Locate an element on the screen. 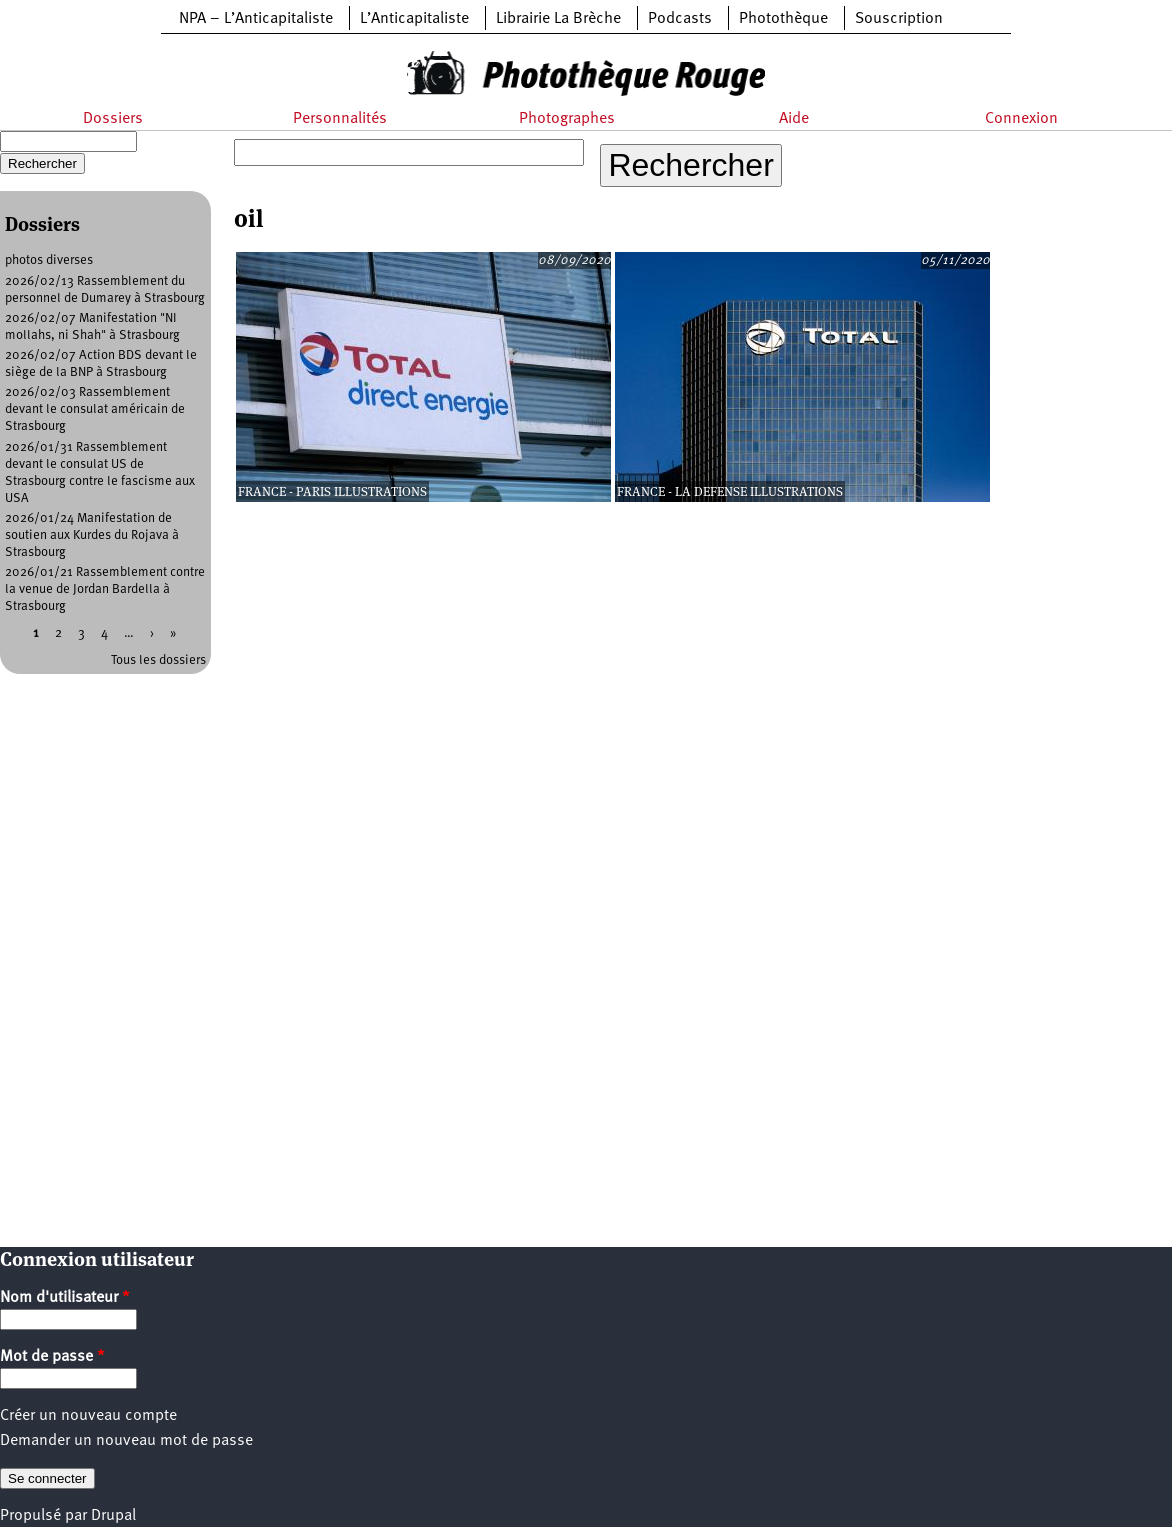  Souscription is located at coordinates (899, 19).